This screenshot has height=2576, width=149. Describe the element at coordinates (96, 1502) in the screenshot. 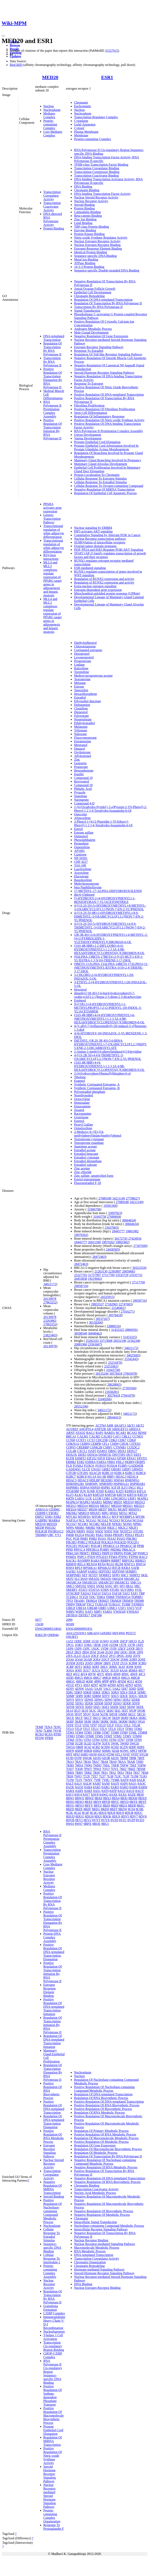

I see `MARS1` at that location.